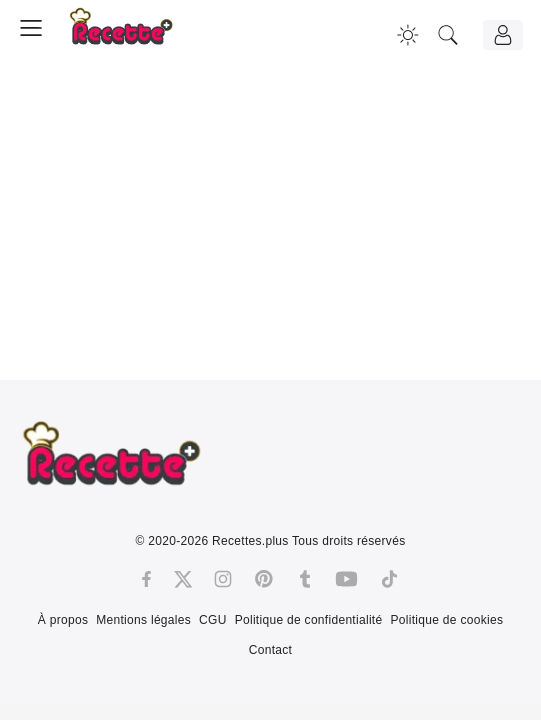  Describe the element at coordinates (309, 620) in the screenshot. I see `Politique de confidentialité` at that location.